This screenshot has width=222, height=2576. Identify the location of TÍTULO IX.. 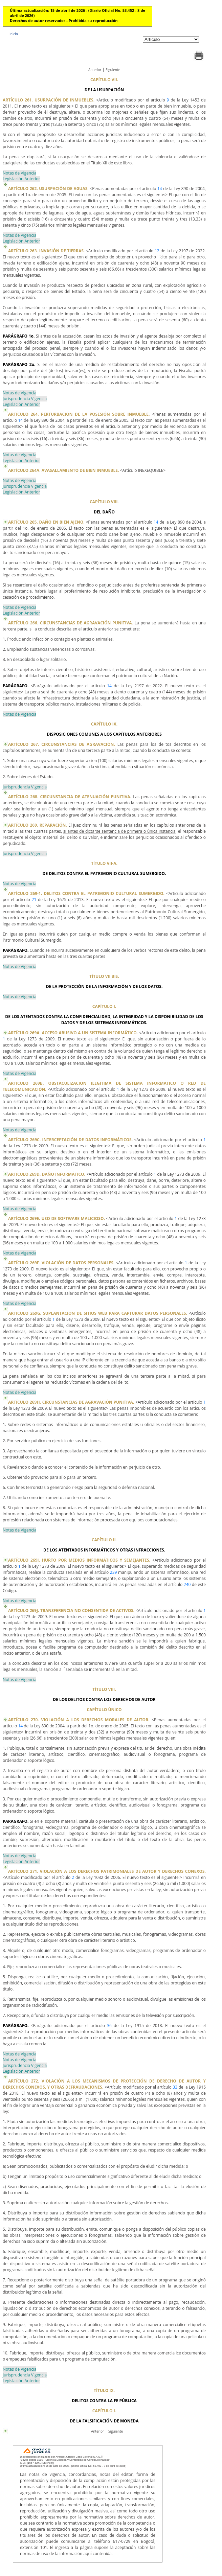
(104, 2390).